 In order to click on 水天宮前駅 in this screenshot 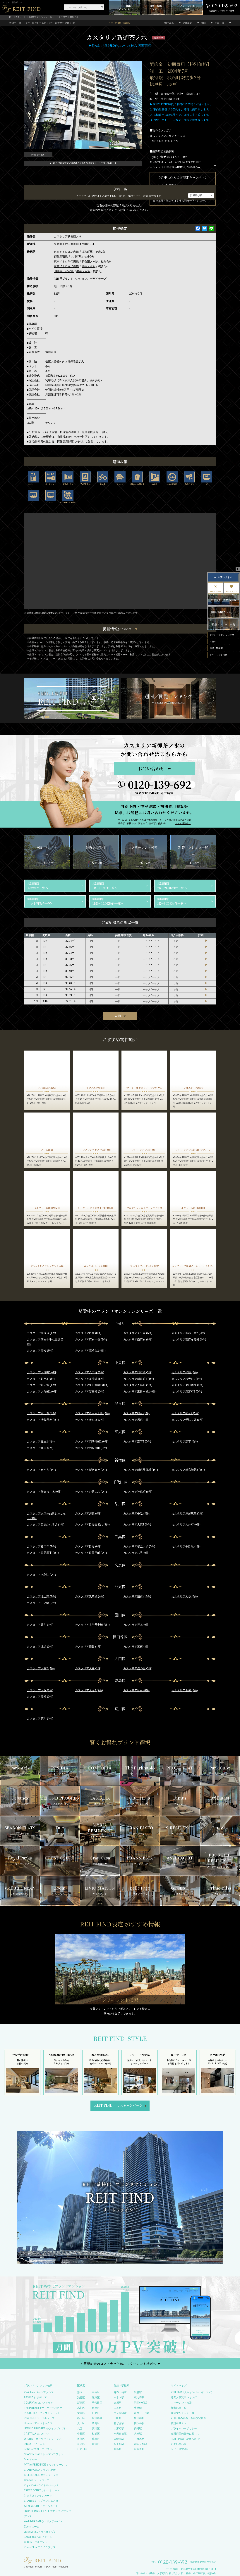, I will do `click(120, 2433)`.